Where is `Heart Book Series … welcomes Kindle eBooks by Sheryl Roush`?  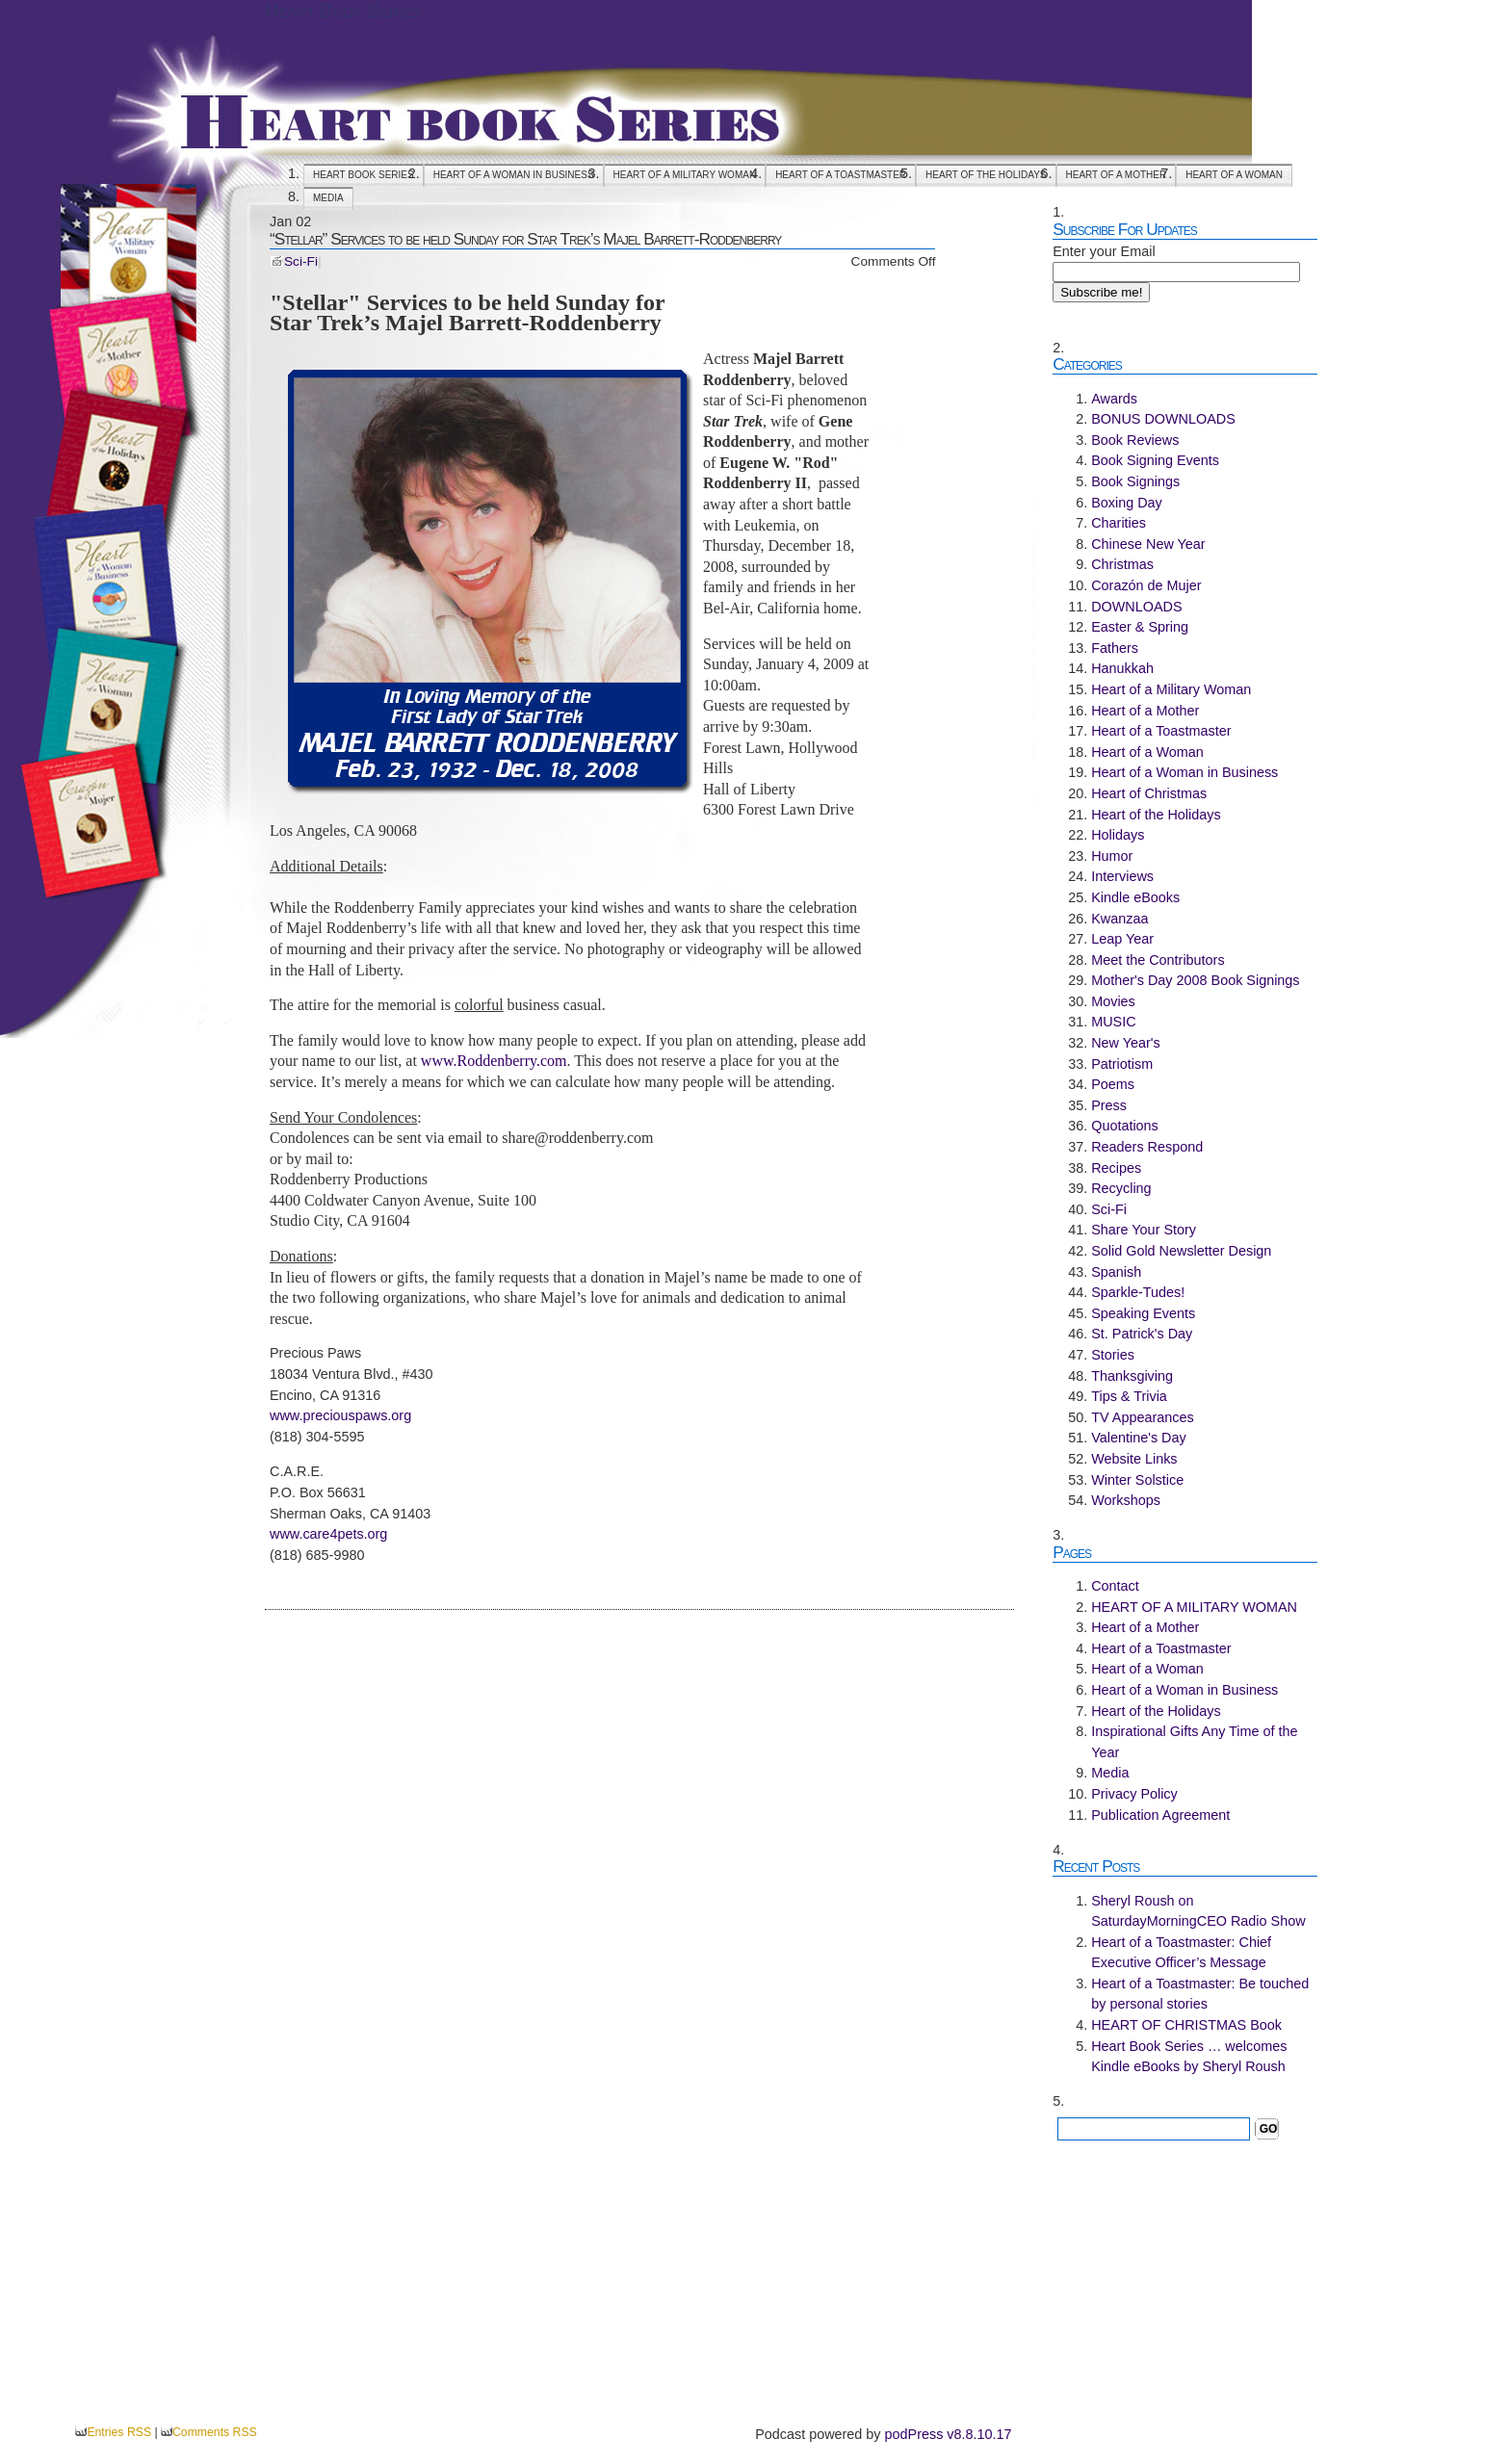 Heart Book Series … welcomes Kindle eBooks by Sheryl Roush is located at coordinates (1189, 2056).